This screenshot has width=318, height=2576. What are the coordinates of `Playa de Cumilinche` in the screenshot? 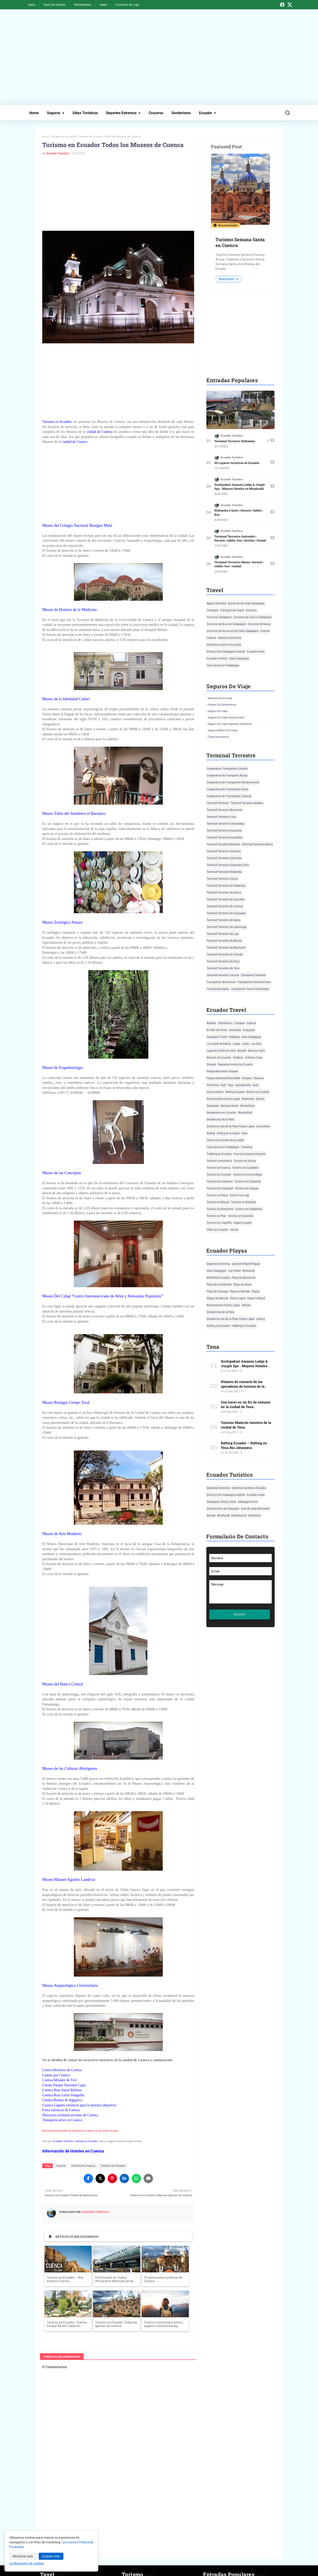 It's located at (219, 1284).